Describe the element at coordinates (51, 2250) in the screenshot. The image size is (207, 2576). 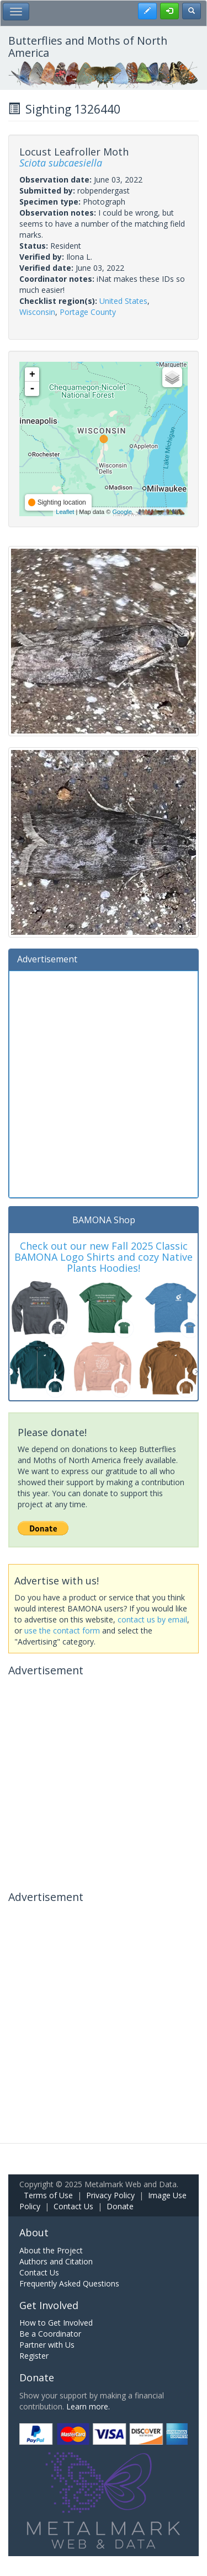
I see `About the Project` at that location.